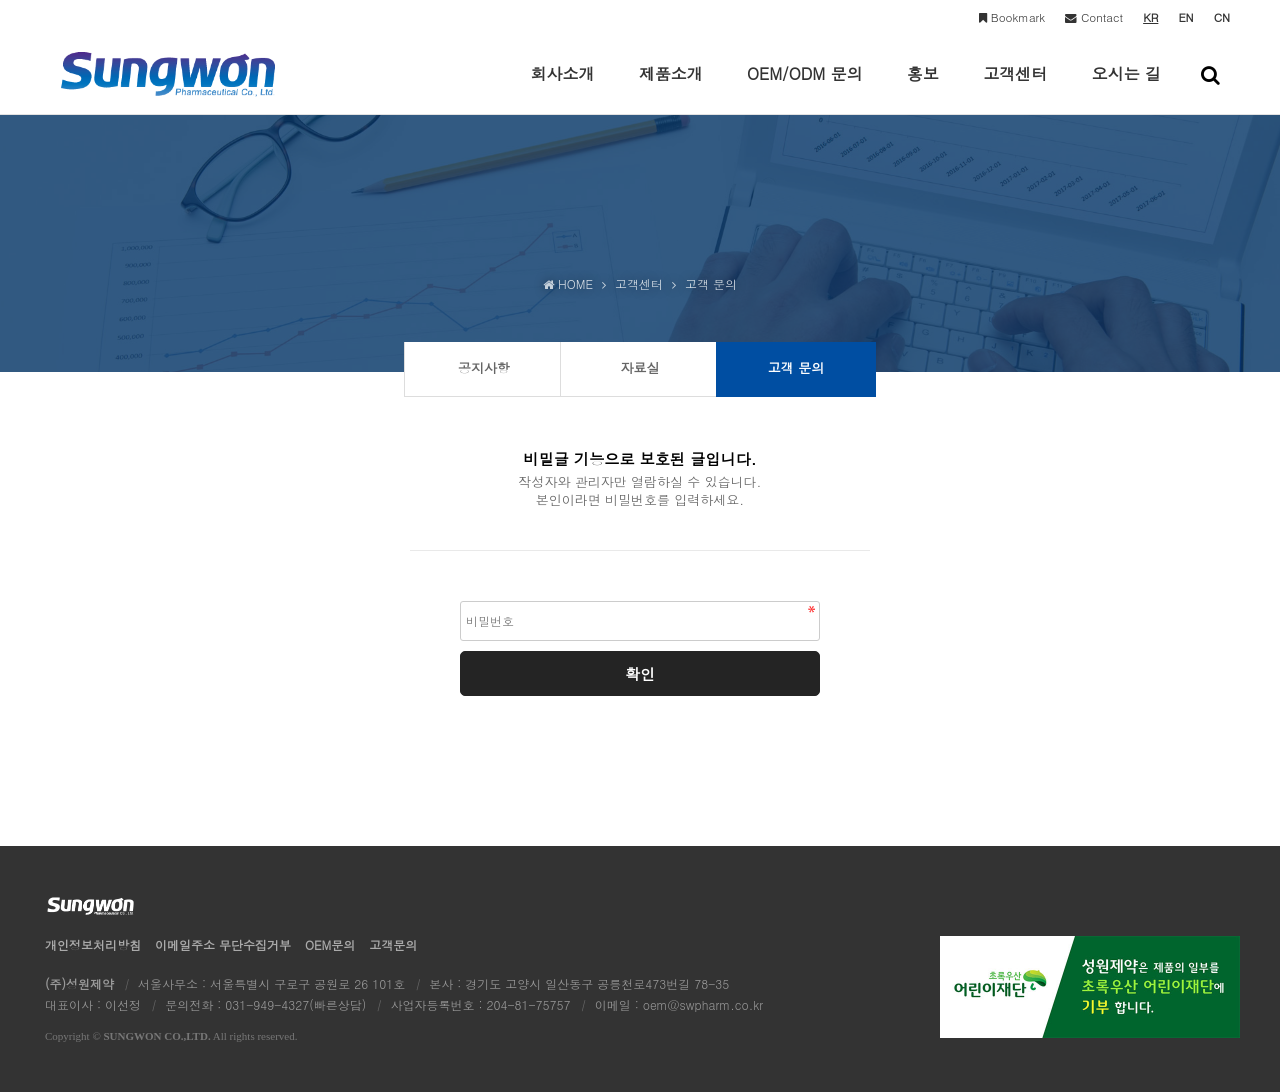 Image resolution: width=1280 pixels, height=1092 pixels. I want to click on 개인정보처리방침, so click(93, 944).